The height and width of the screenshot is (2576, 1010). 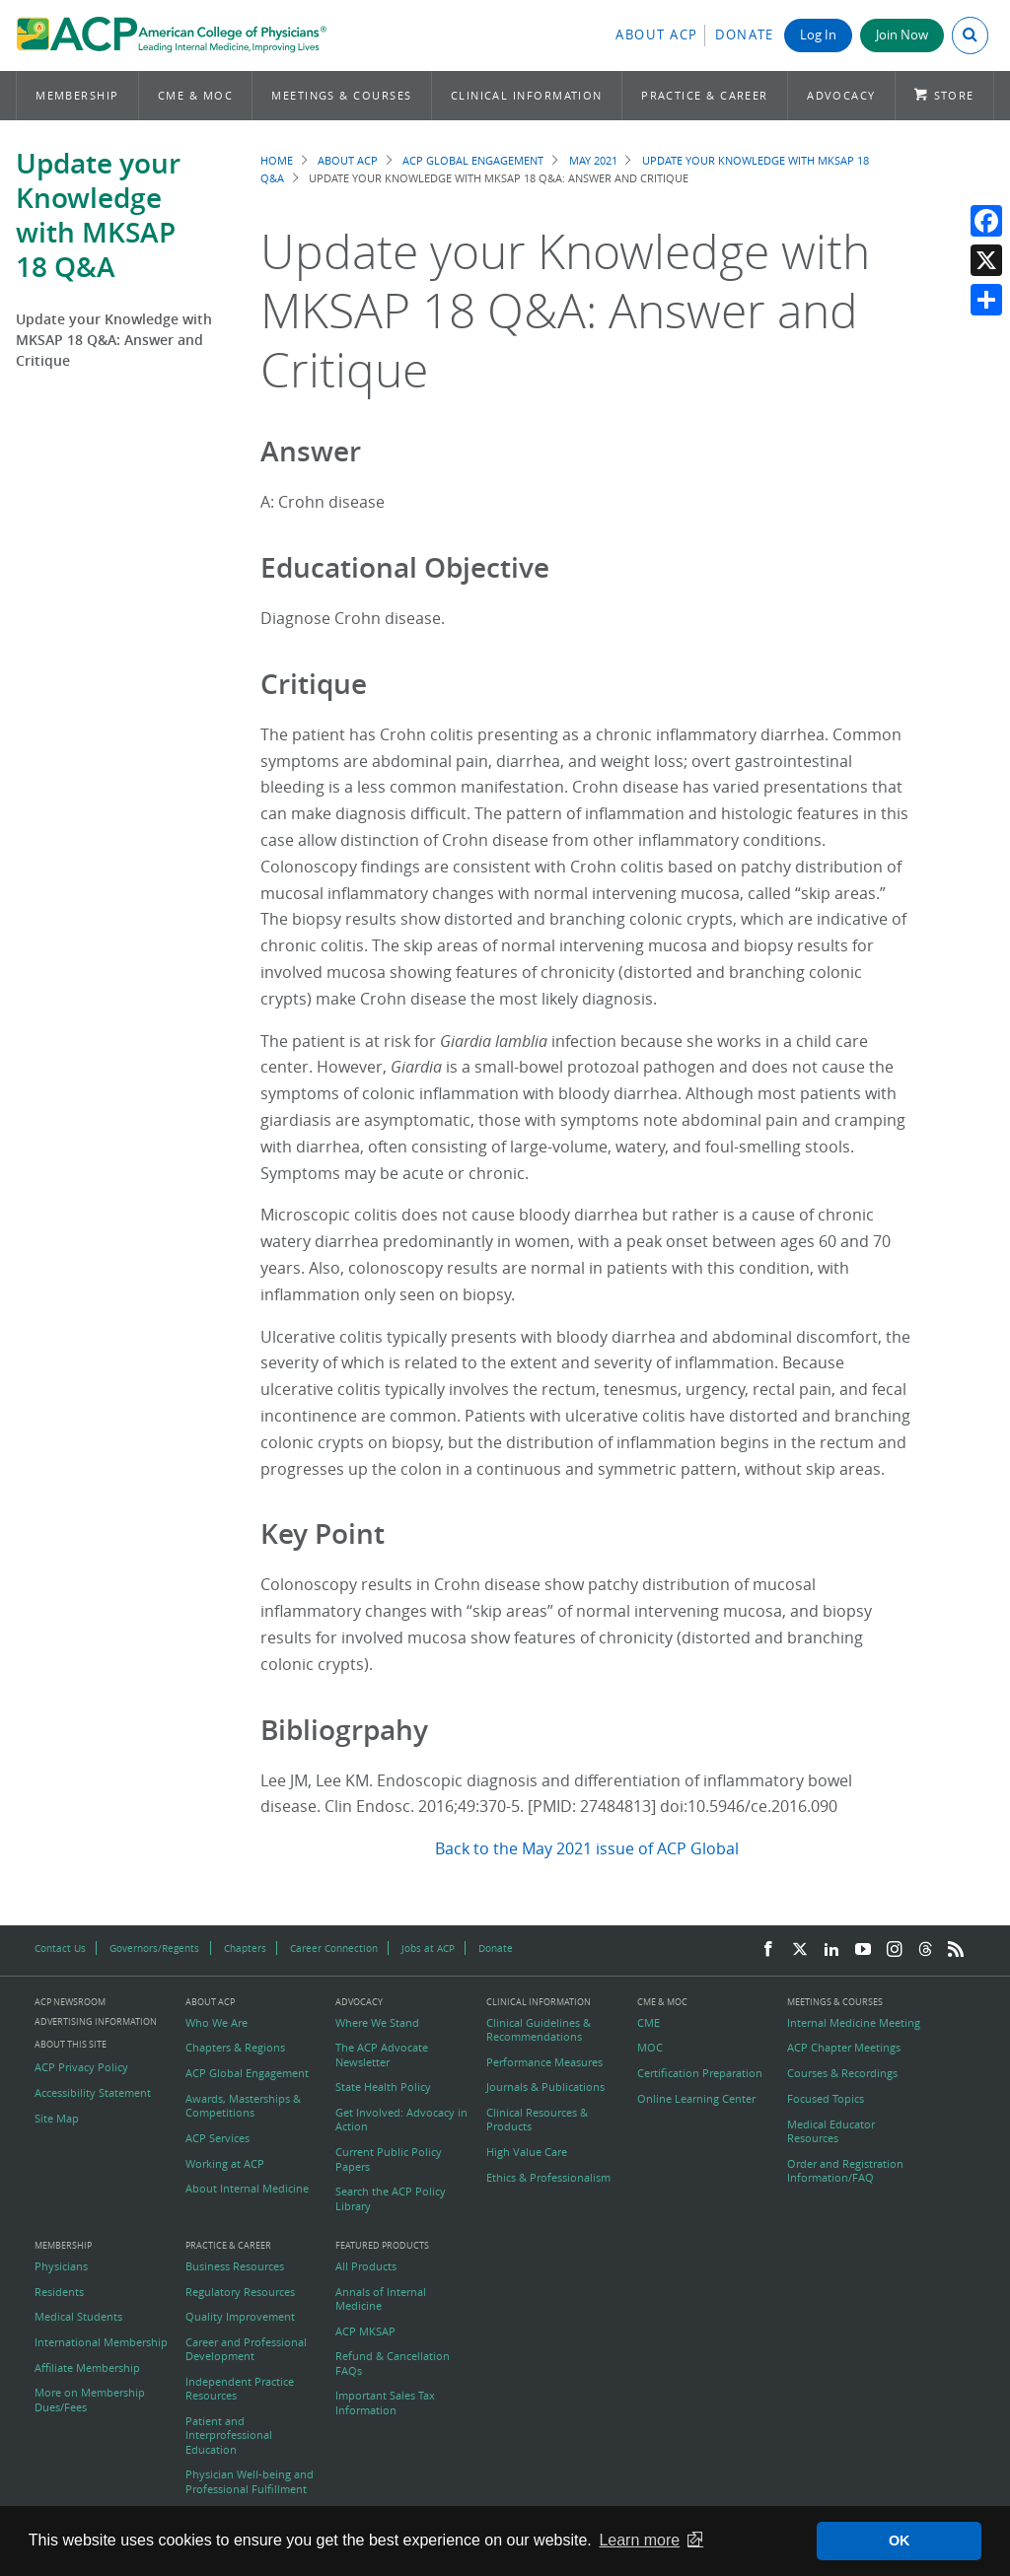 I want to click on Get Involved: Advocacy in Action, so click(x=401, y=2119).